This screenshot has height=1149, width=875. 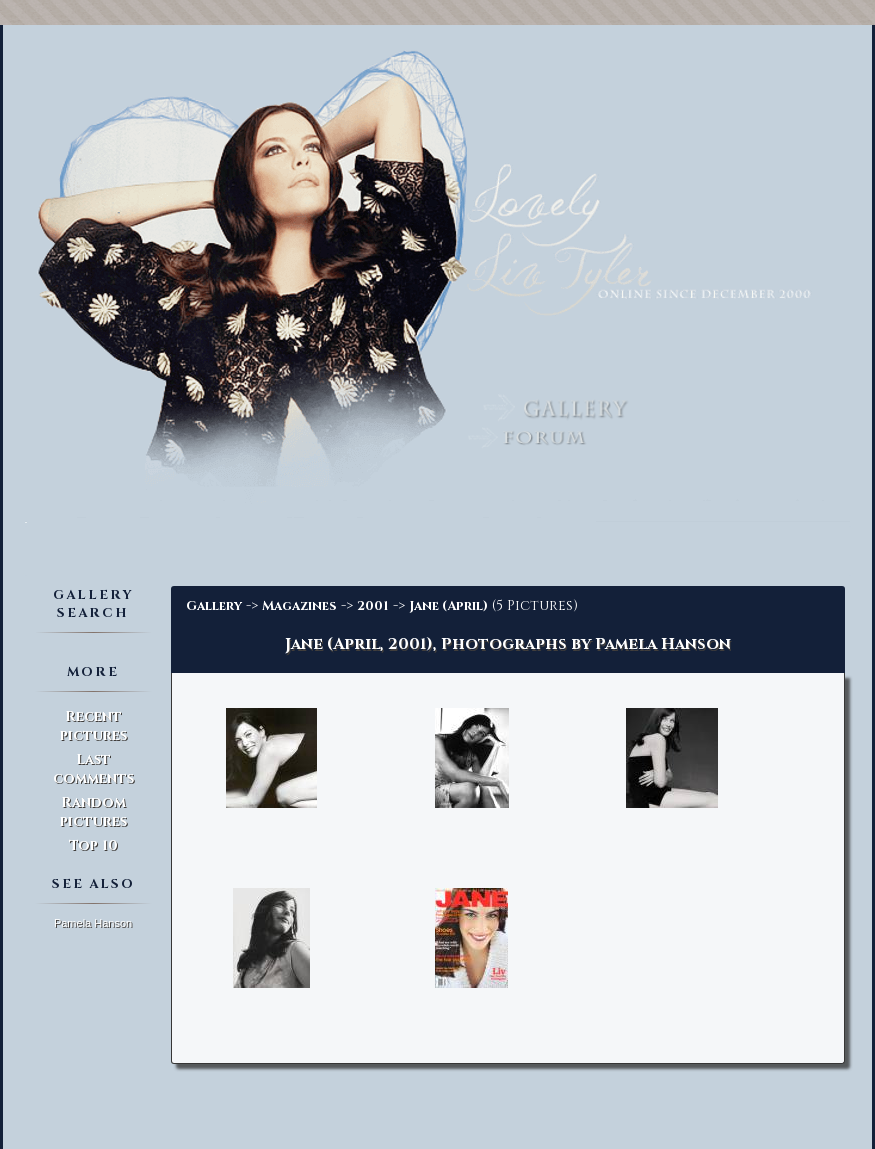 What do you see at coordinates (214, 606) in the screenshot?
I see `Gallery` at bounding box center [214, 606].